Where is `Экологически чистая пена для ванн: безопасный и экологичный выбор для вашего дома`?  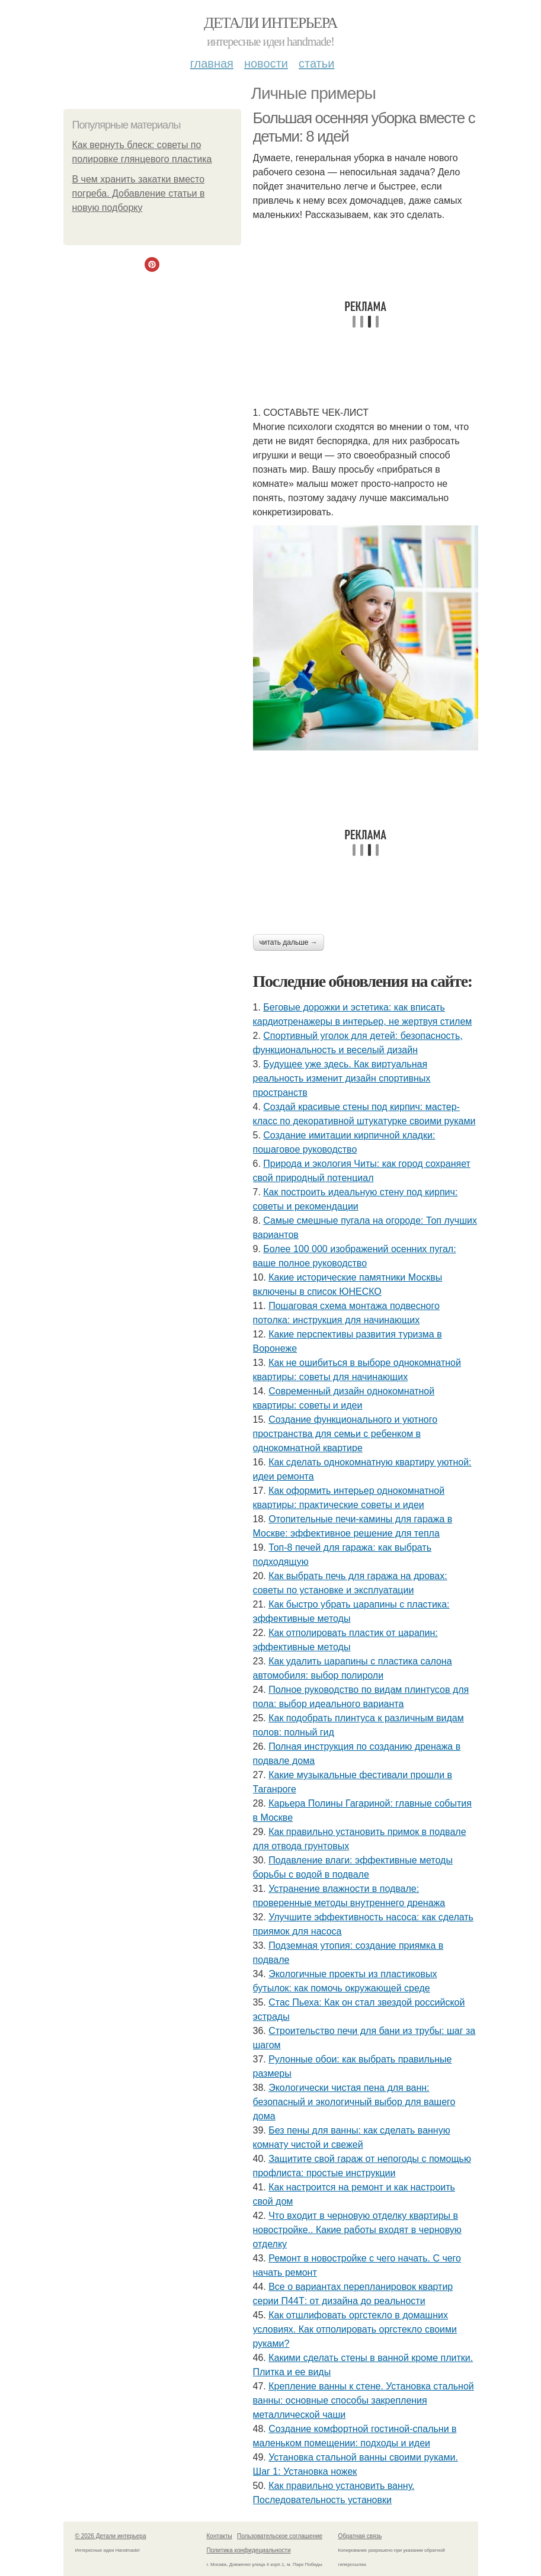 Экологически чистая пена для ванн: безопасный и экологичный выбор для вашего дома is located at coordinates (354, 2102).